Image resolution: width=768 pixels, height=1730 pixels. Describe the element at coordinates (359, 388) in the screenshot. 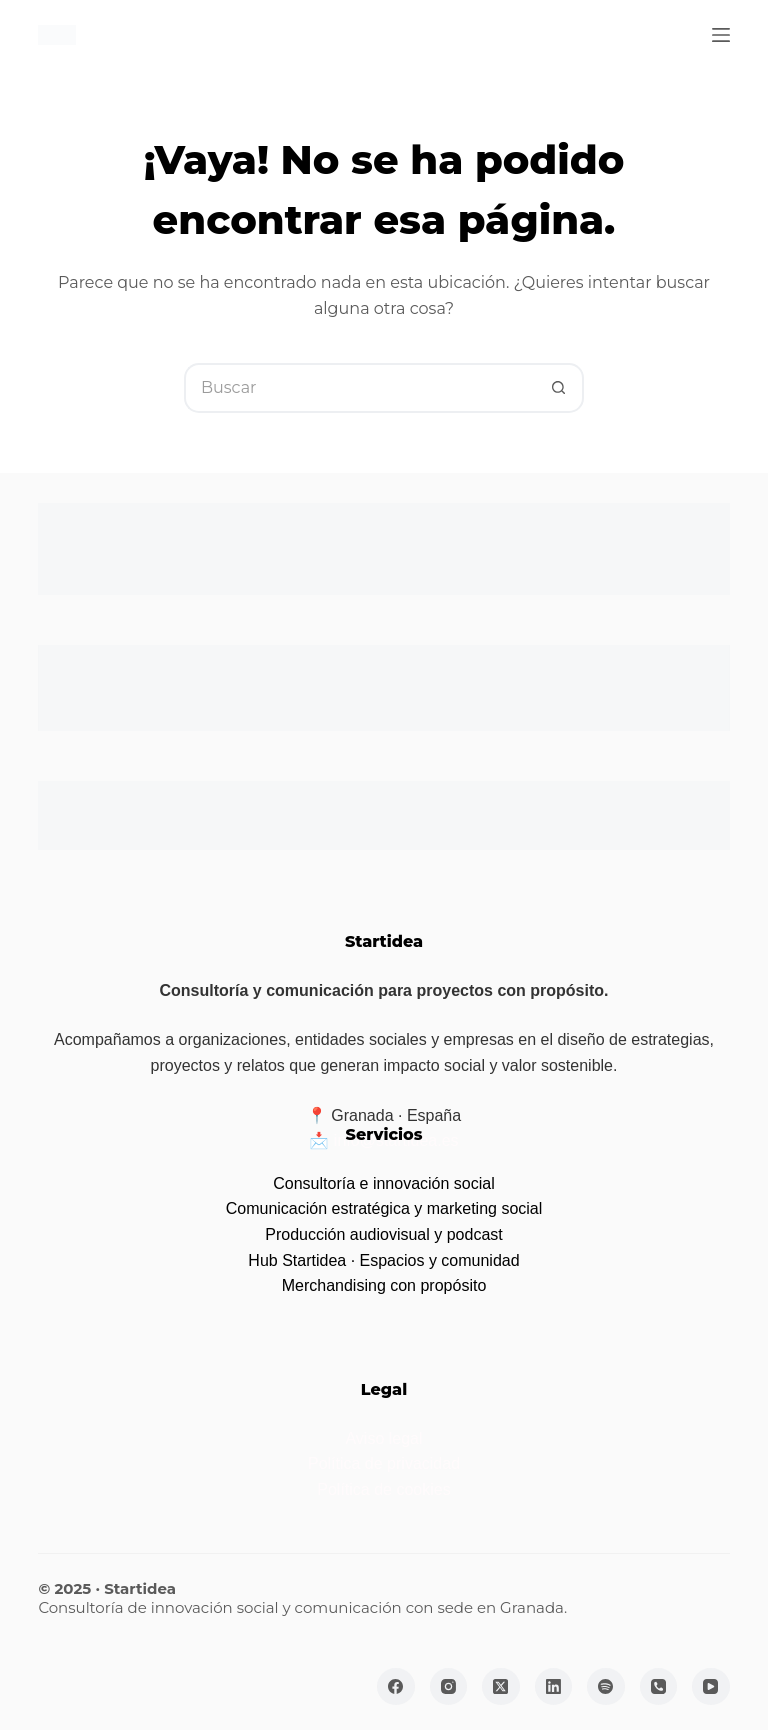

I see `[Buscar...]` at that location.